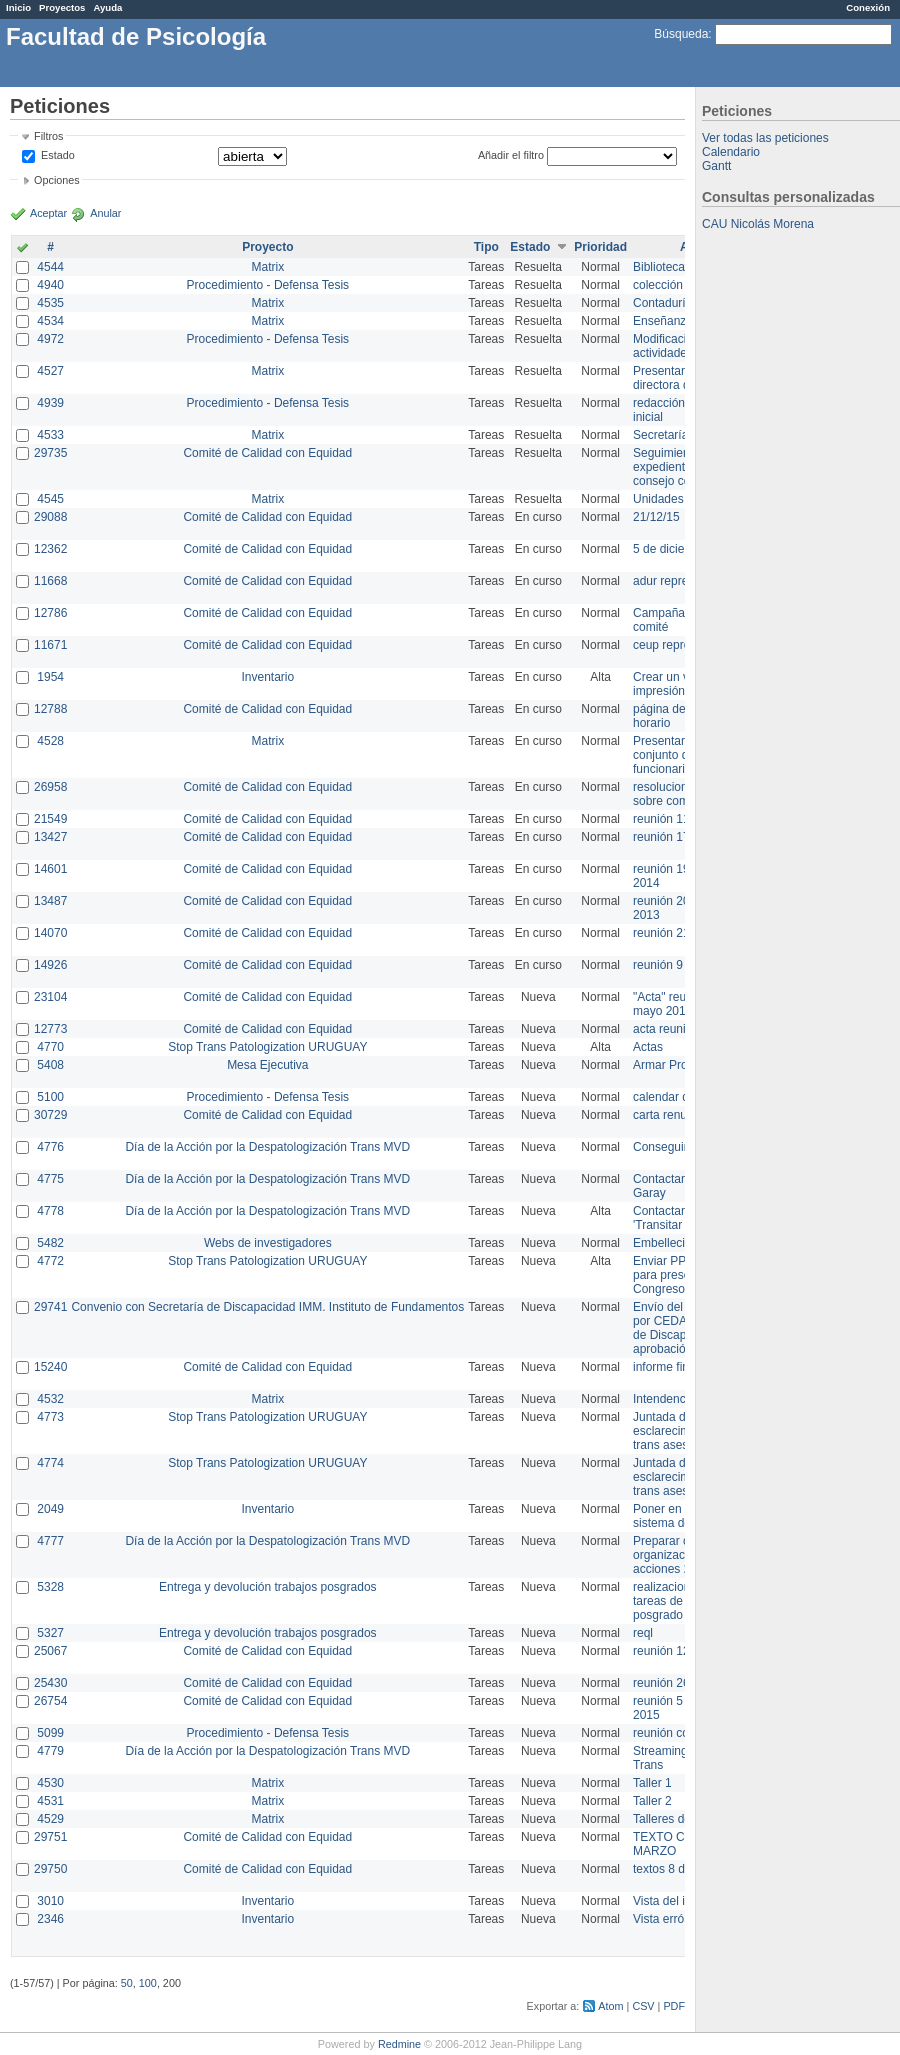 The image size is (900, 2055). What do you see at coordinates (50, 1869) in the screenshot?
I see `29750` at bounding box center [50, 1869].